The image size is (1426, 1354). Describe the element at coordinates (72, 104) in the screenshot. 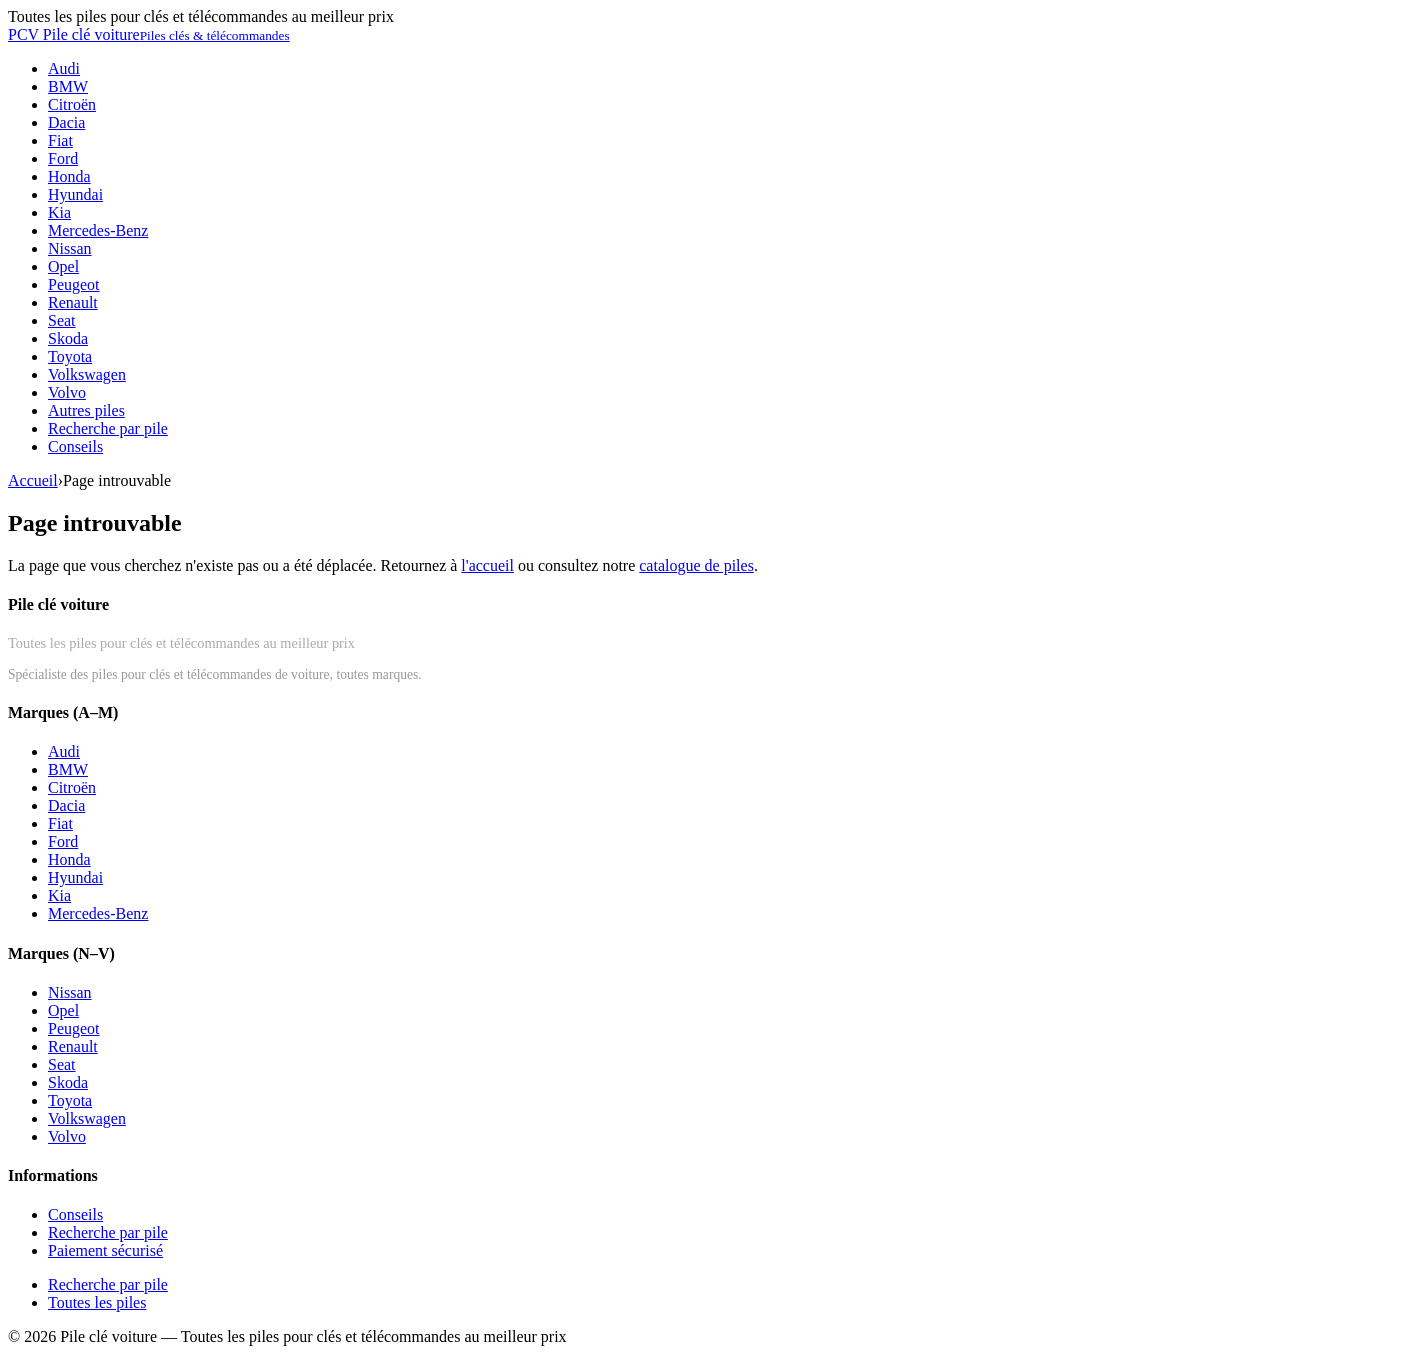

I see `Citroën` at that location.